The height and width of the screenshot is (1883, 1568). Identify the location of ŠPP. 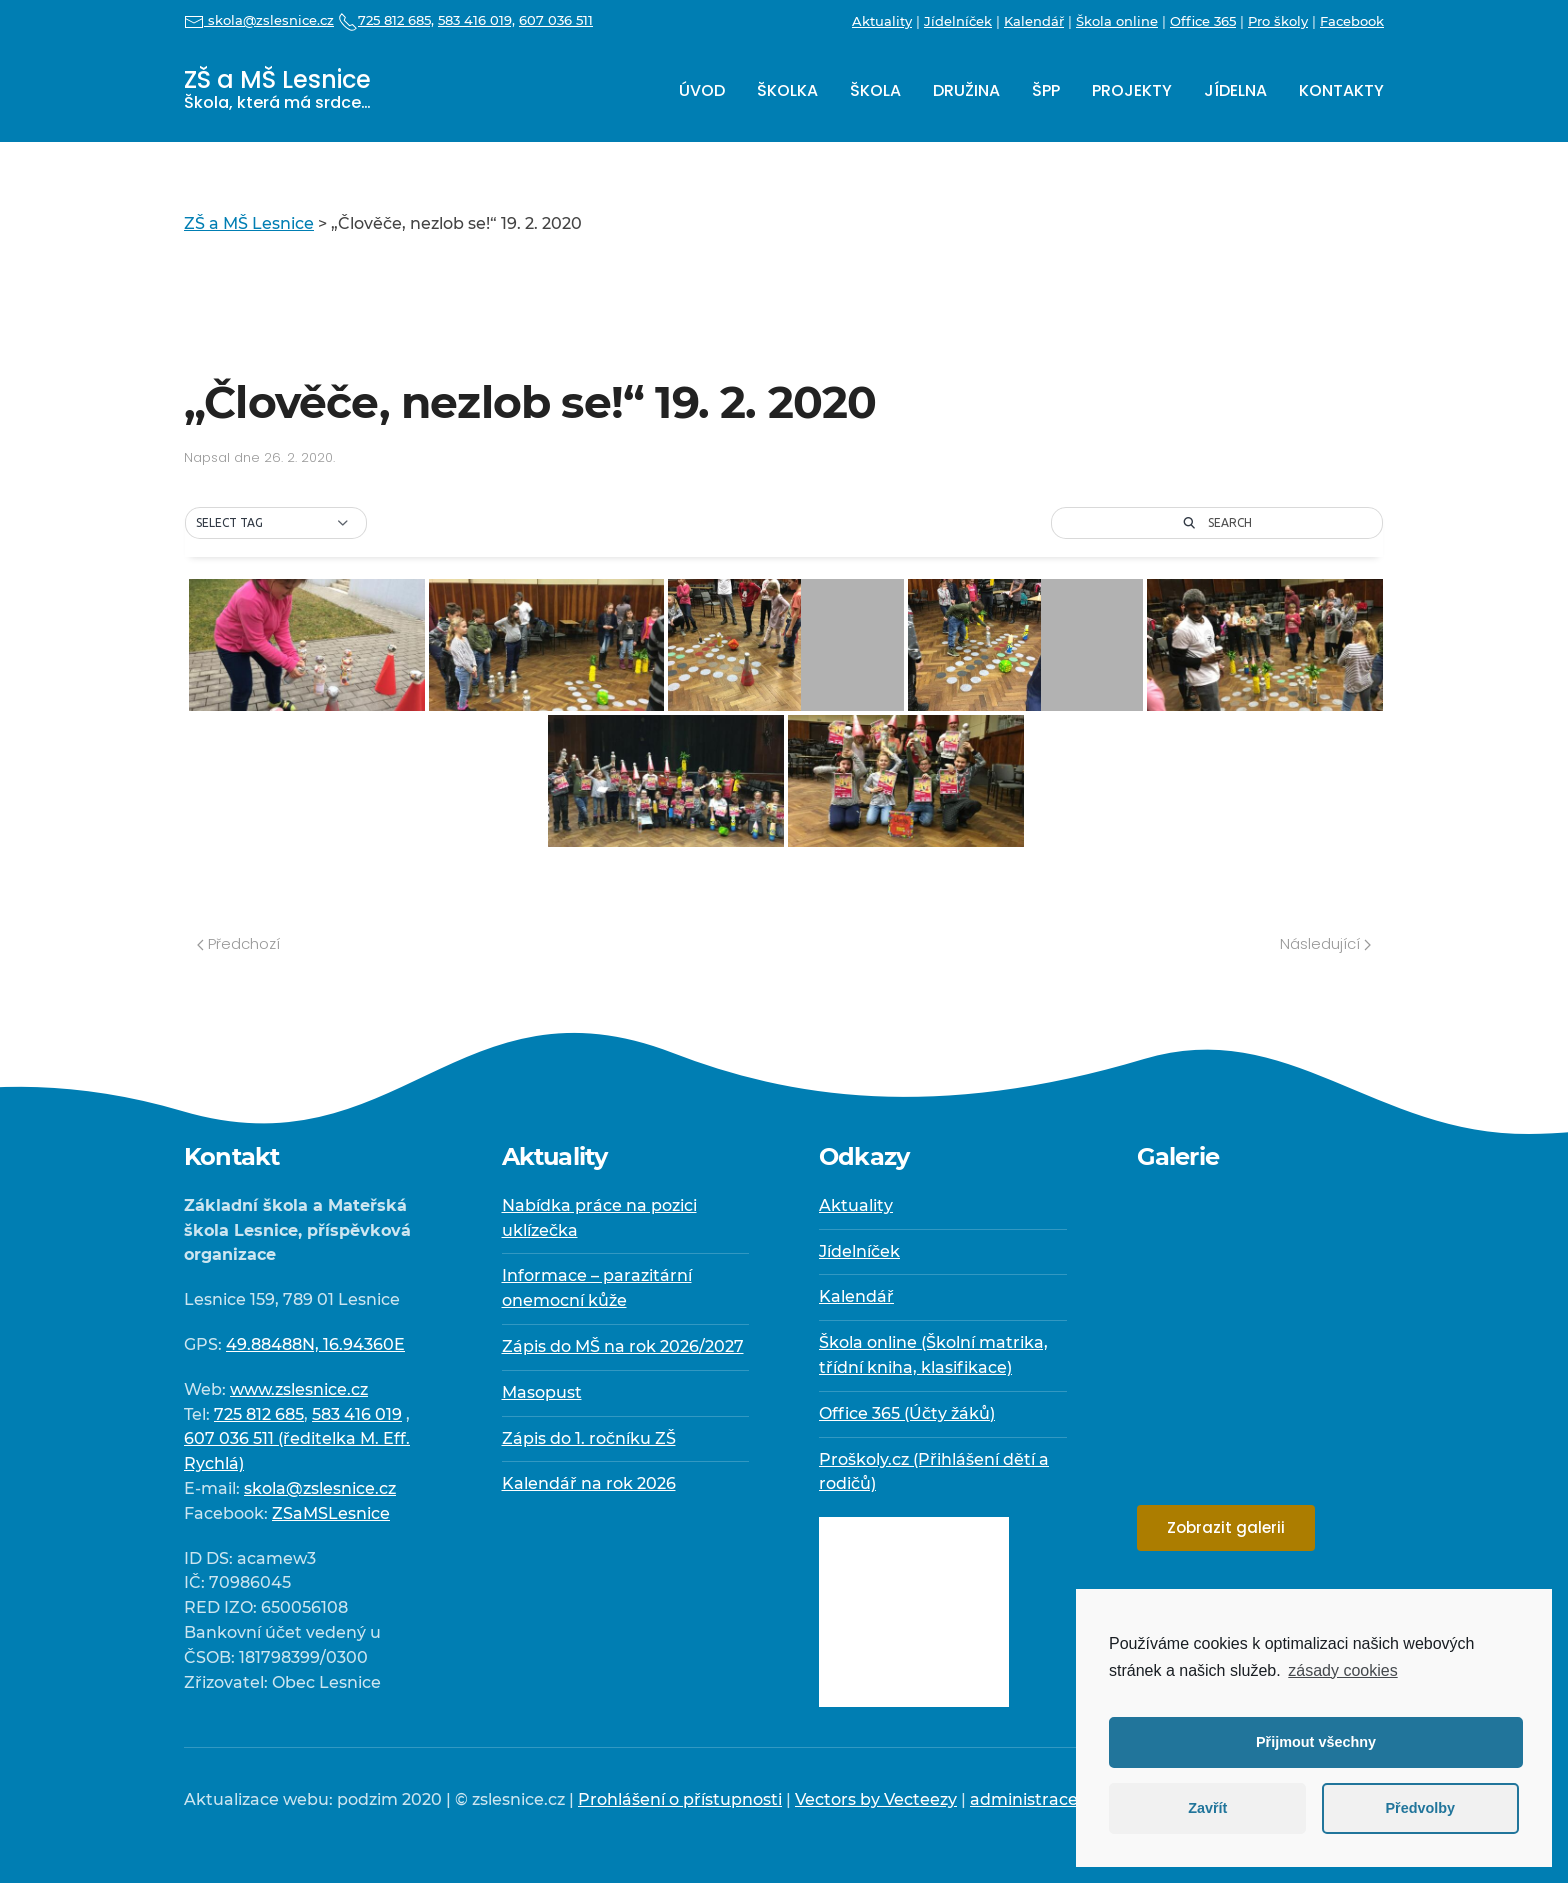
(1046, 90).